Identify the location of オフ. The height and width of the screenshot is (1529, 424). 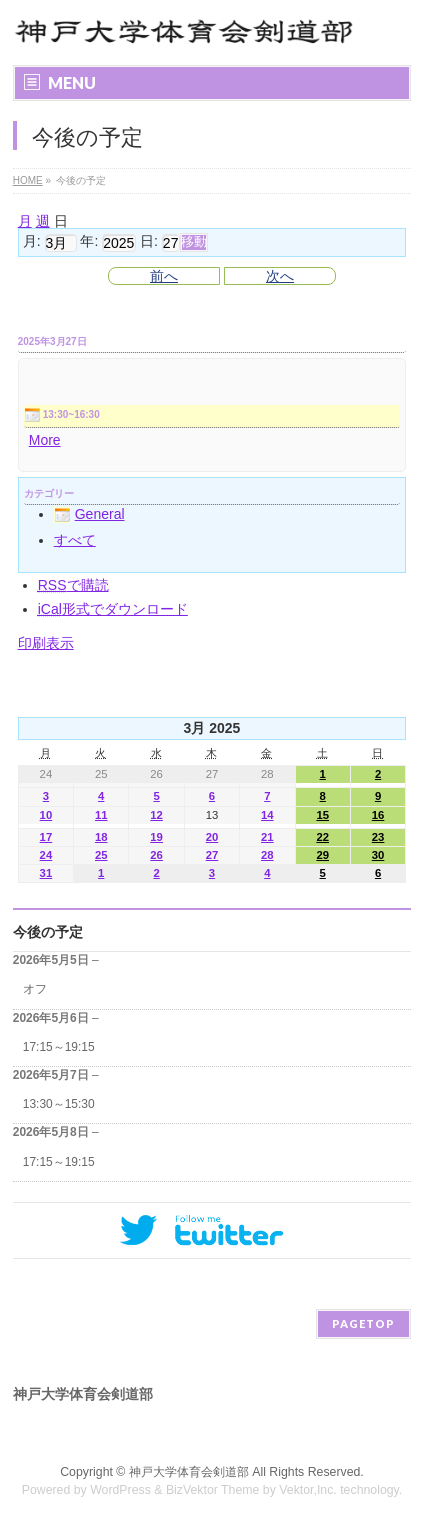
(35, 989).